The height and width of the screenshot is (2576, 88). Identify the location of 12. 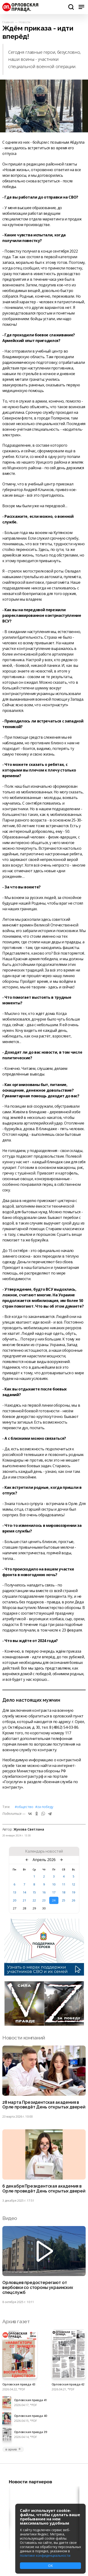
(73, 1884).